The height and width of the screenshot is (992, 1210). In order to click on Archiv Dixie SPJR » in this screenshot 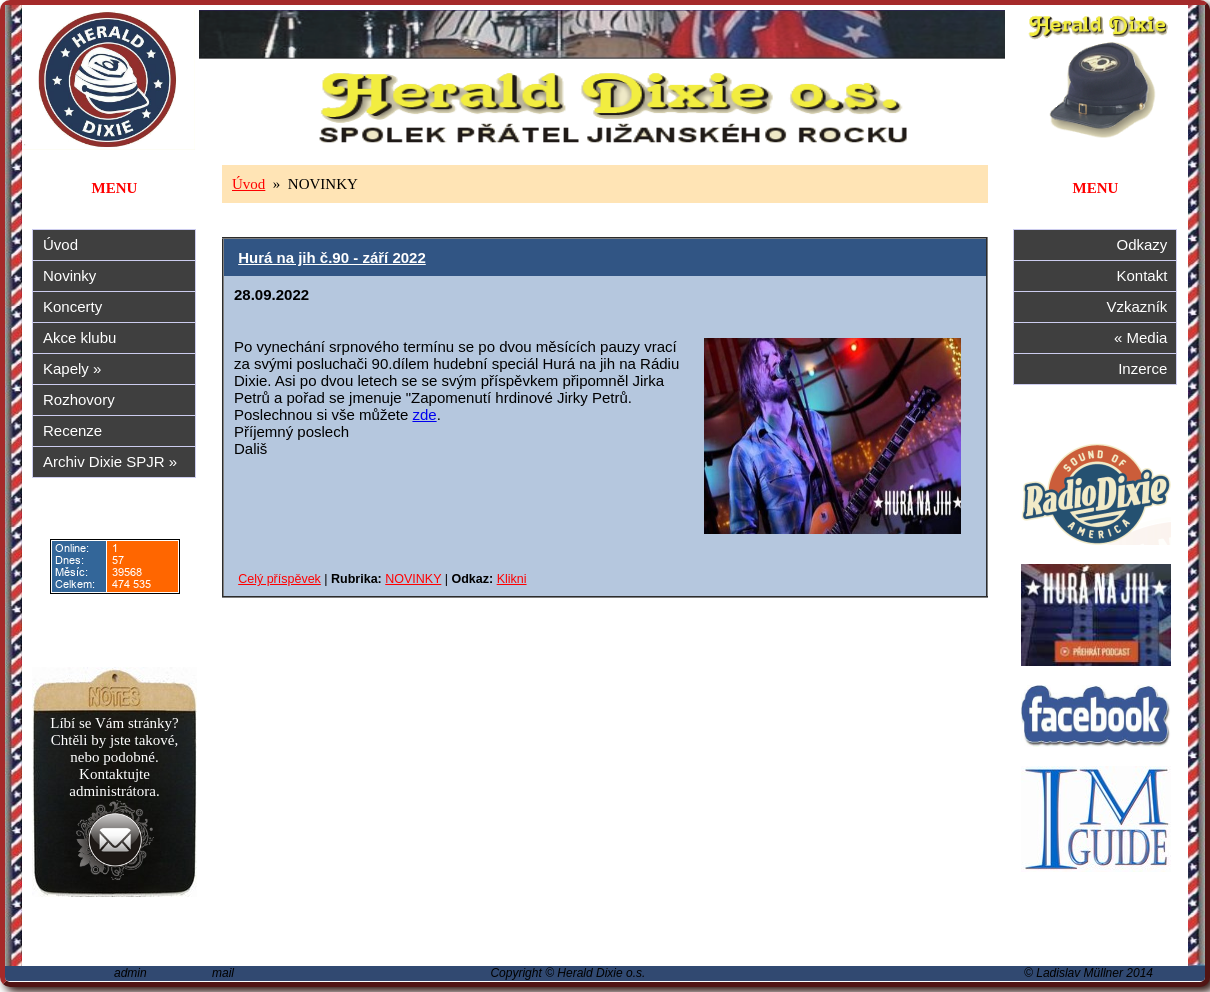, I will do `click(110, 461)`.